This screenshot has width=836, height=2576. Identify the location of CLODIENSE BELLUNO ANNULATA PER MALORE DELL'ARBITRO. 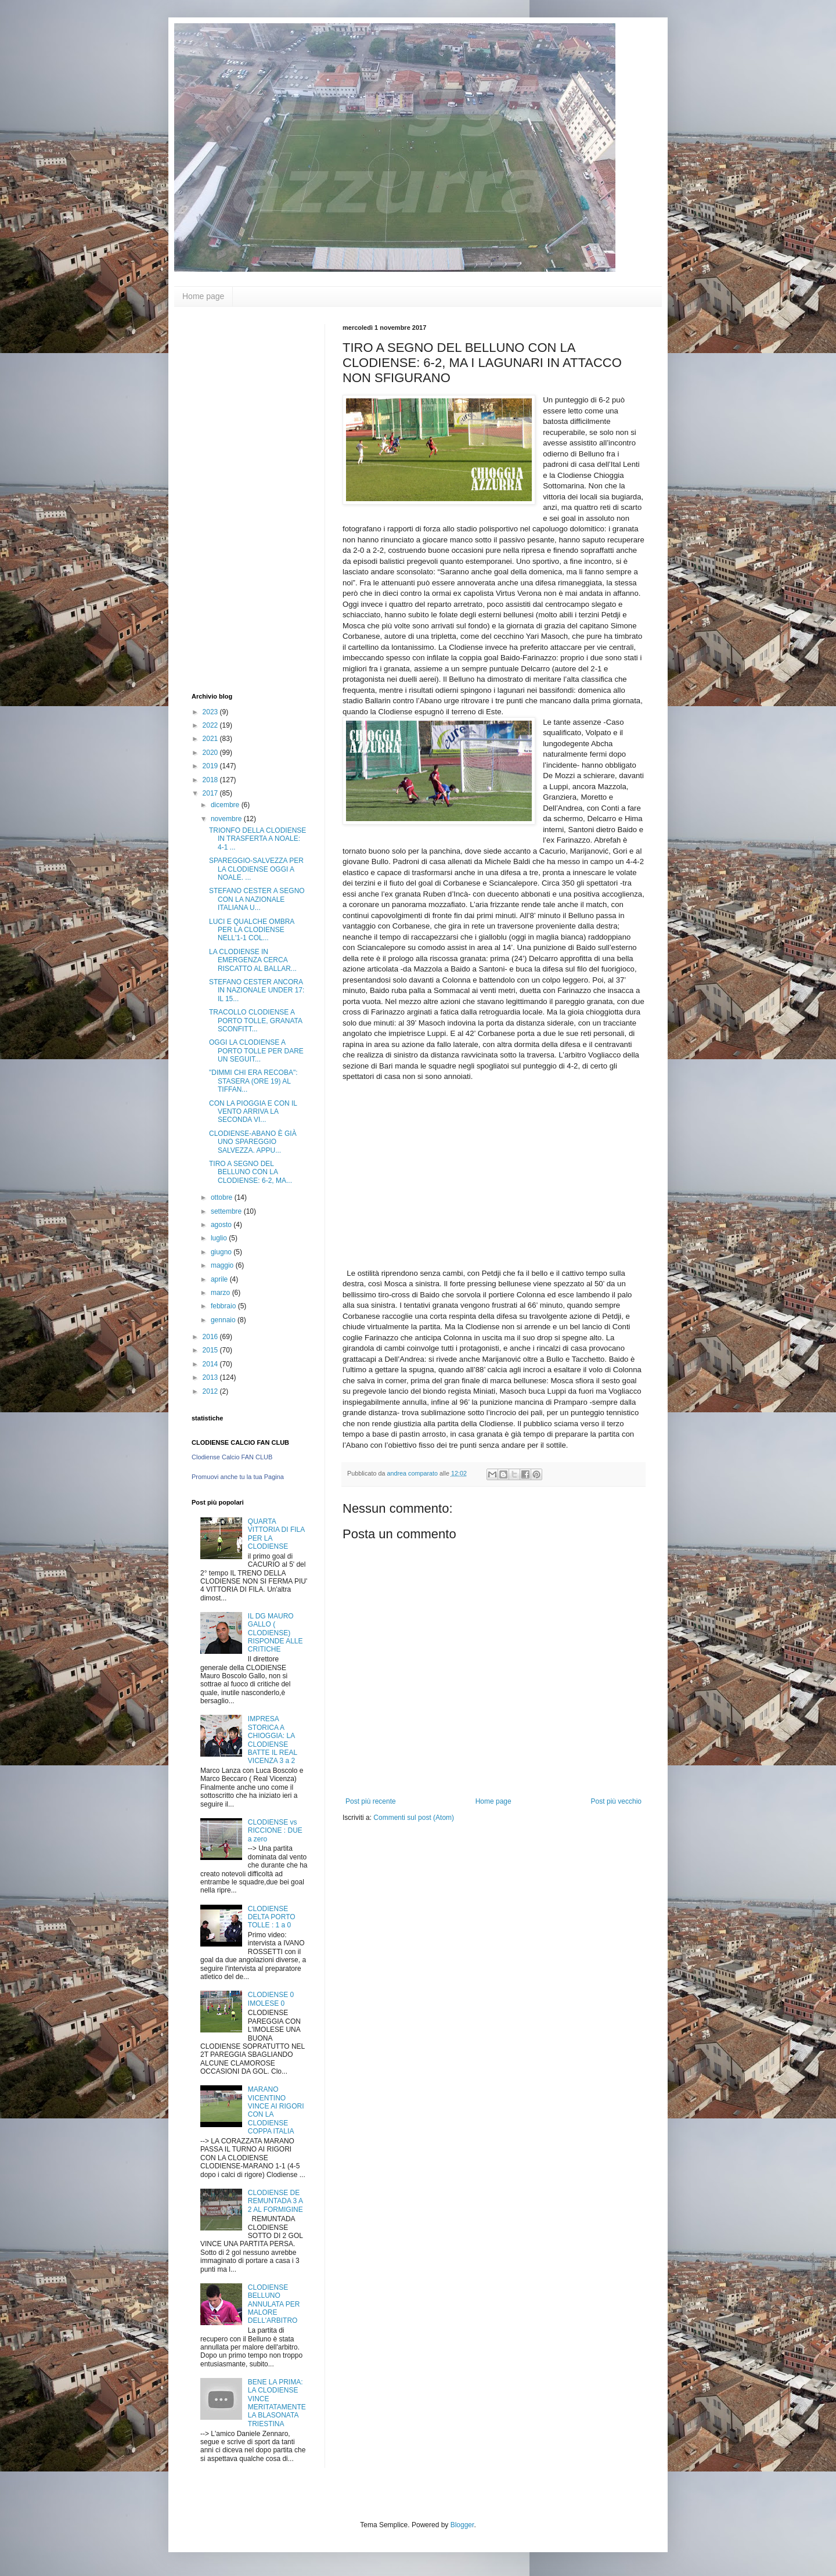
(274, 2304).